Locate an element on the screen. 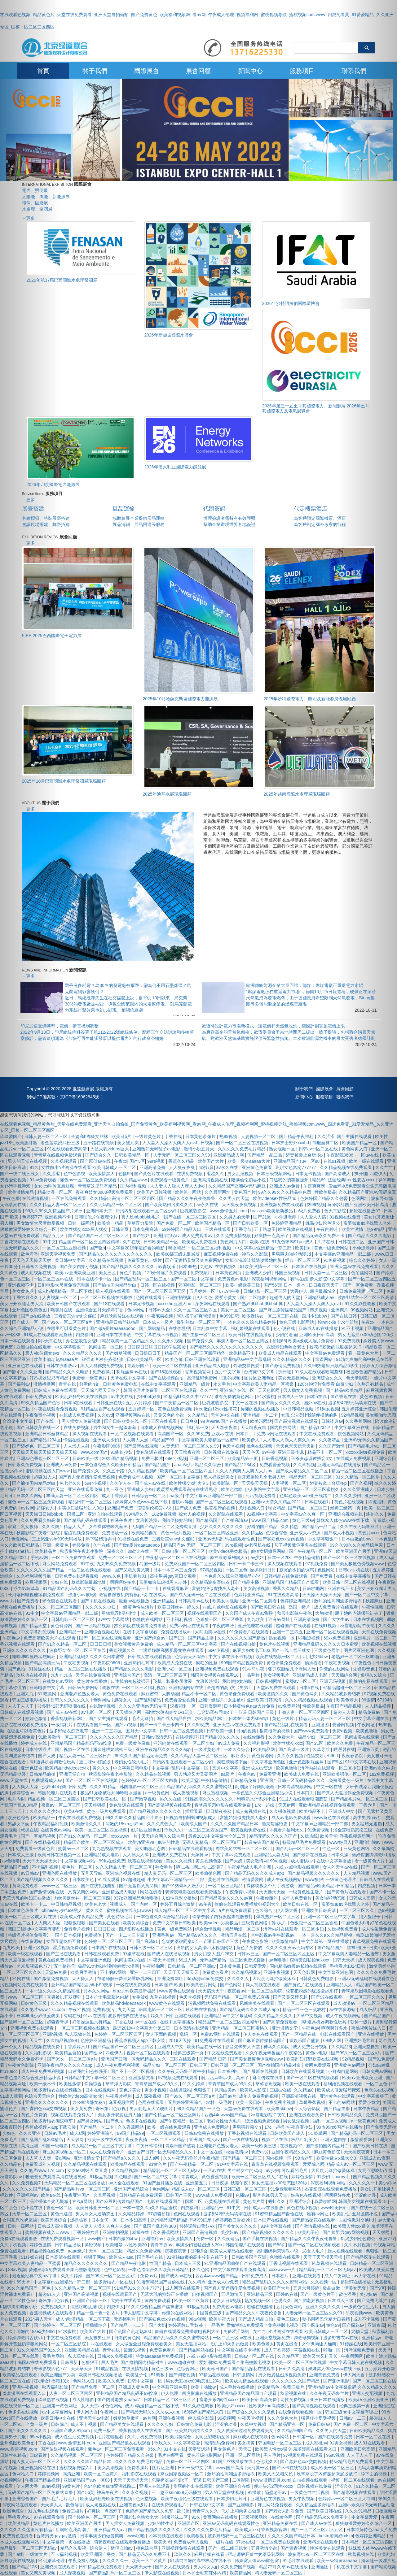  黄a网站 is located at coordinates (335, 1204).